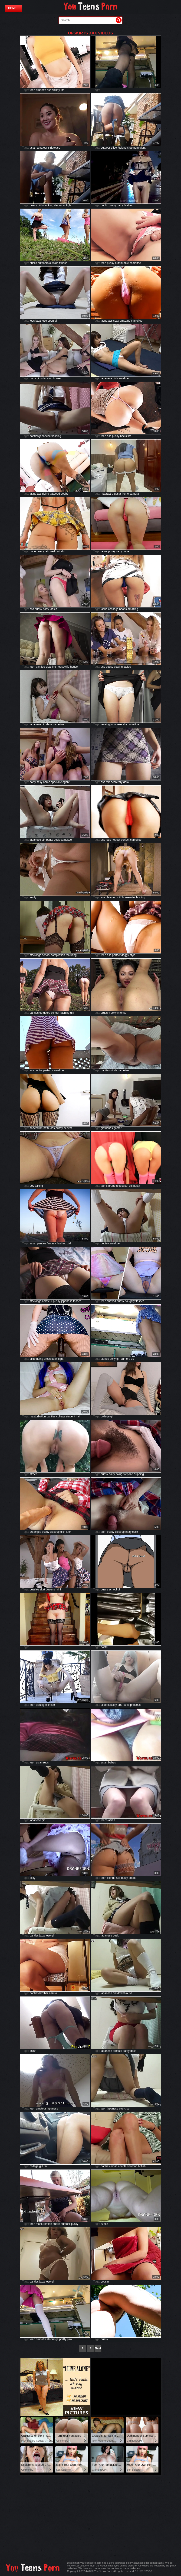 This screenshot has height=2576, width=181. I want to click on teases, so click(77, 1301).